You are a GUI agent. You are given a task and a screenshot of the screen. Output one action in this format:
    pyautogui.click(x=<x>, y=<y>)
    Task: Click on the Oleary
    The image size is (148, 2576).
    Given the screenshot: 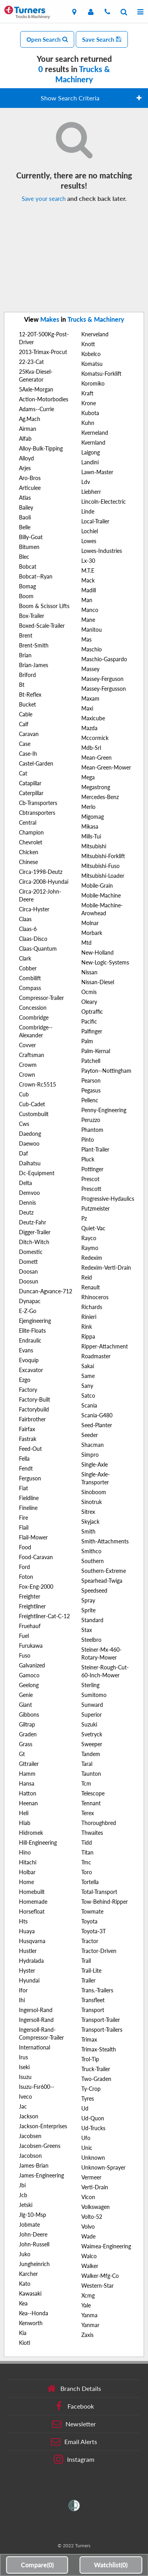 What is the action you would take?
    pyautogui.click(x=89, y=1001)
    